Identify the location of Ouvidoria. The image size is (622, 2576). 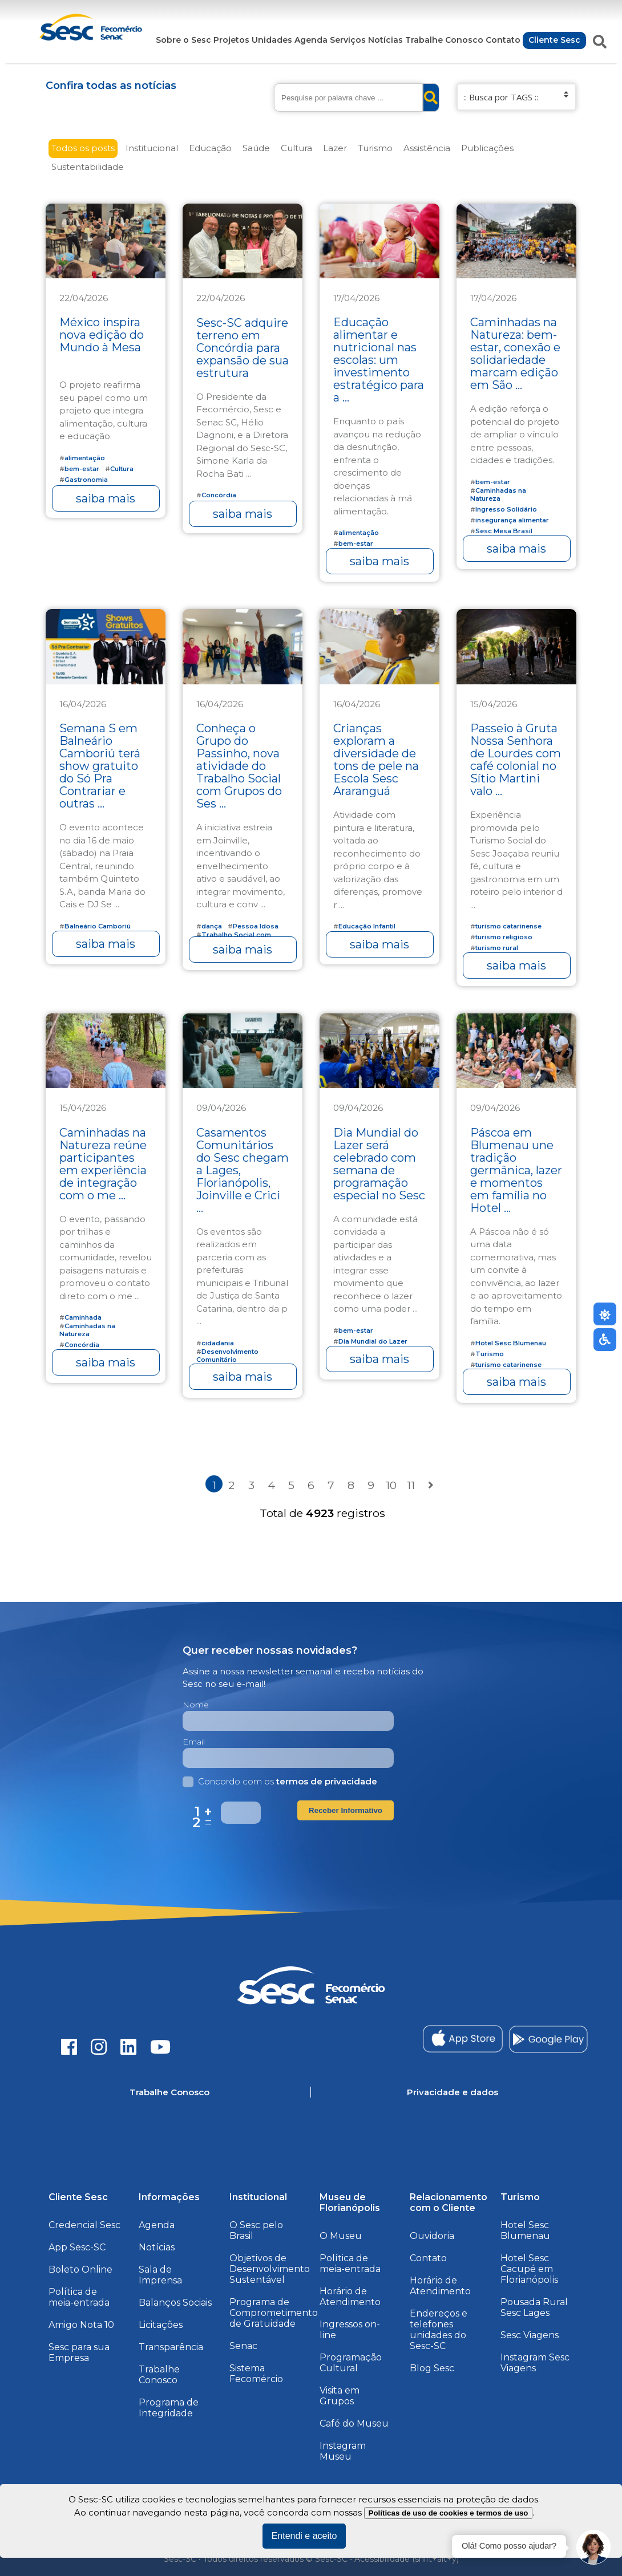
(432, 2235).